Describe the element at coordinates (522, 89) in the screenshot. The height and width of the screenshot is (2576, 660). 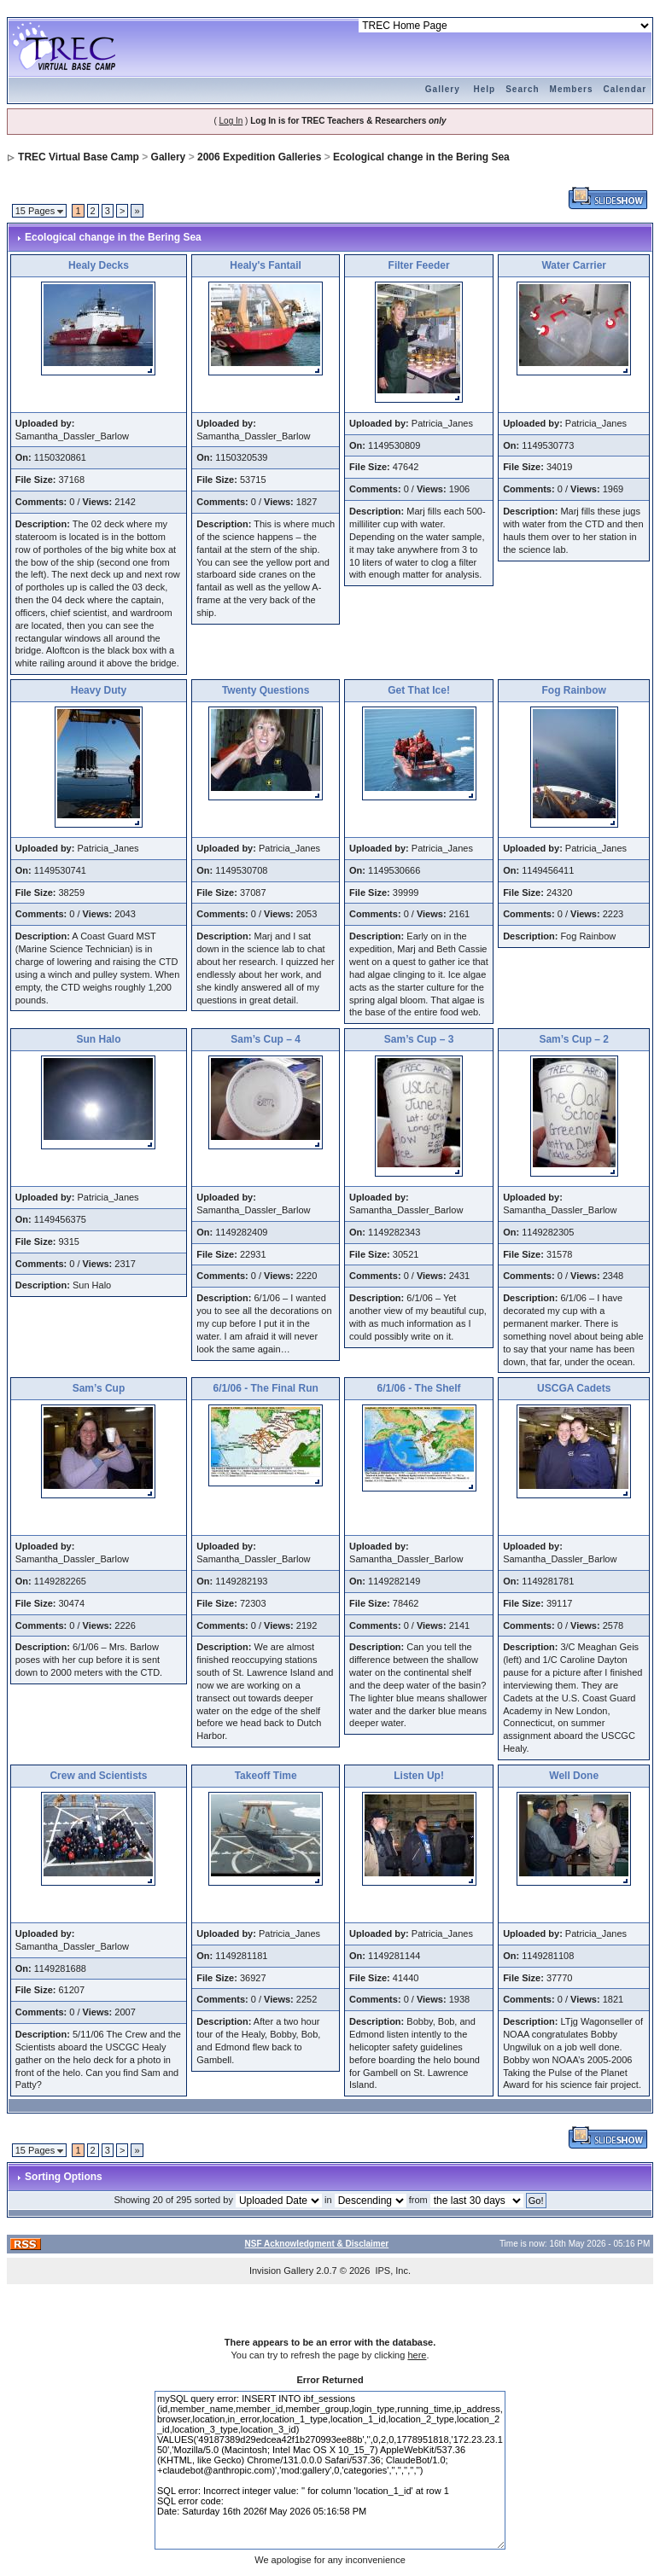
I see `Search` at that location.